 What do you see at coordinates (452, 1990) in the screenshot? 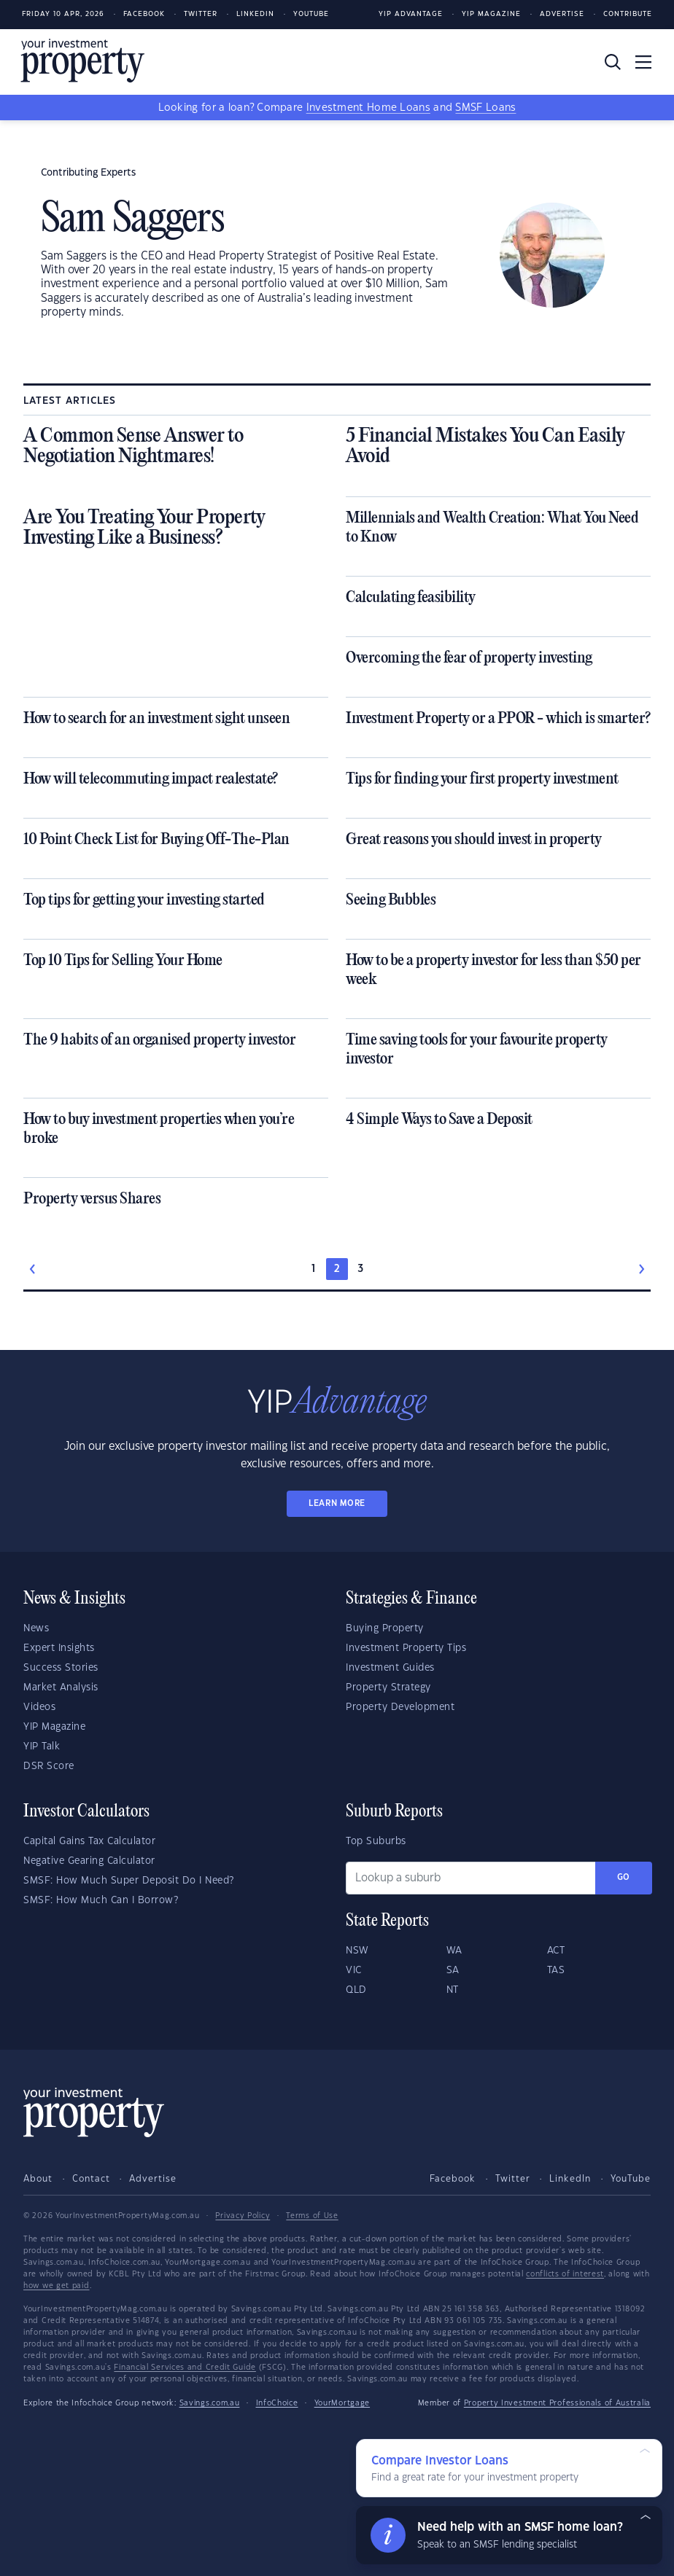
I see `NT` at bounding box center [452, 1990].